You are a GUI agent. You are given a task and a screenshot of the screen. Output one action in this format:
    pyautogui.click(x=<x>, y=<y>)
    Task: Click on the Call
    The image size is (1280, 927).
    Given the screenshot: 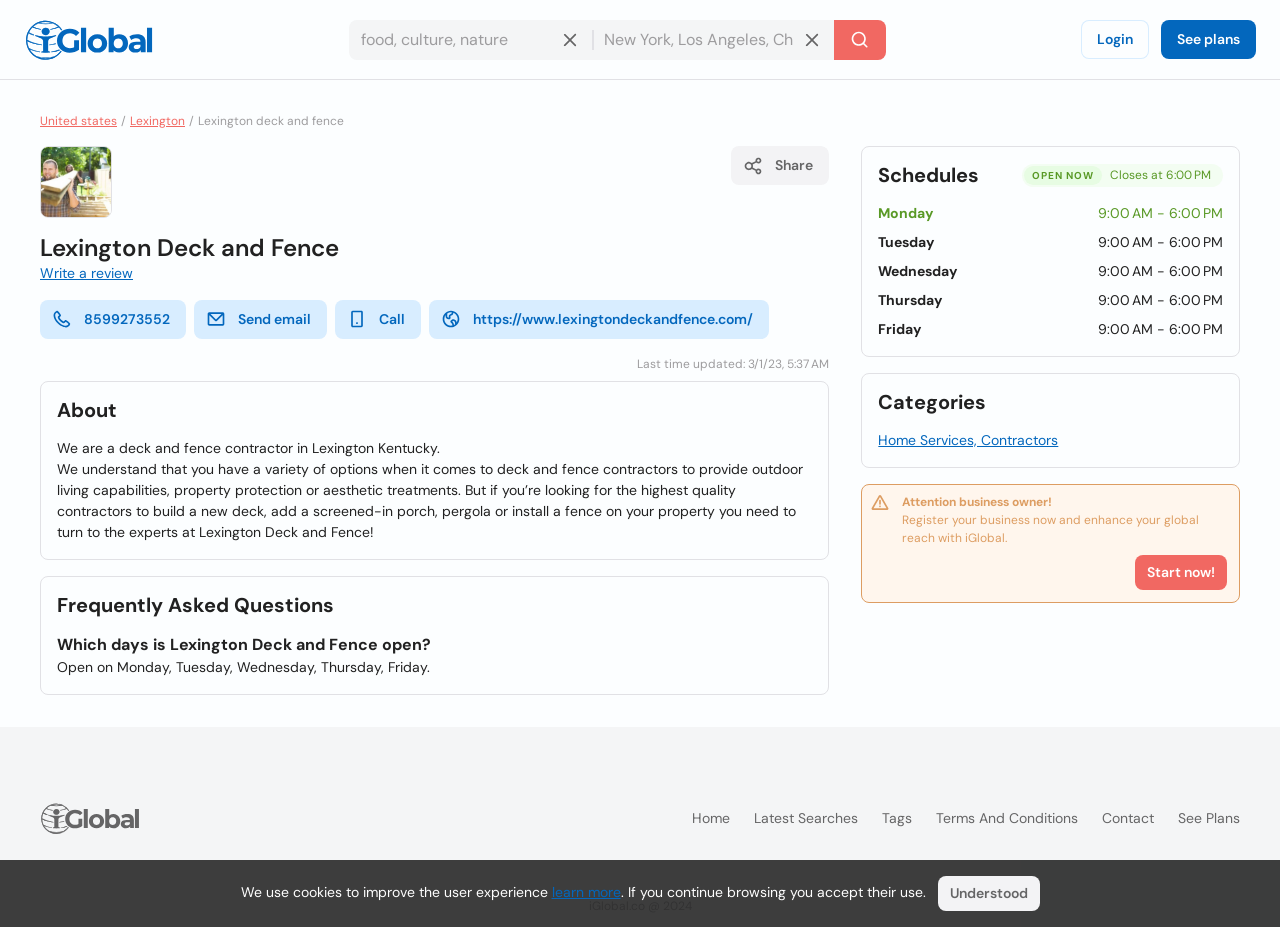 What is the action you would take?
    pyautogui.click(x=376, y=319)
    